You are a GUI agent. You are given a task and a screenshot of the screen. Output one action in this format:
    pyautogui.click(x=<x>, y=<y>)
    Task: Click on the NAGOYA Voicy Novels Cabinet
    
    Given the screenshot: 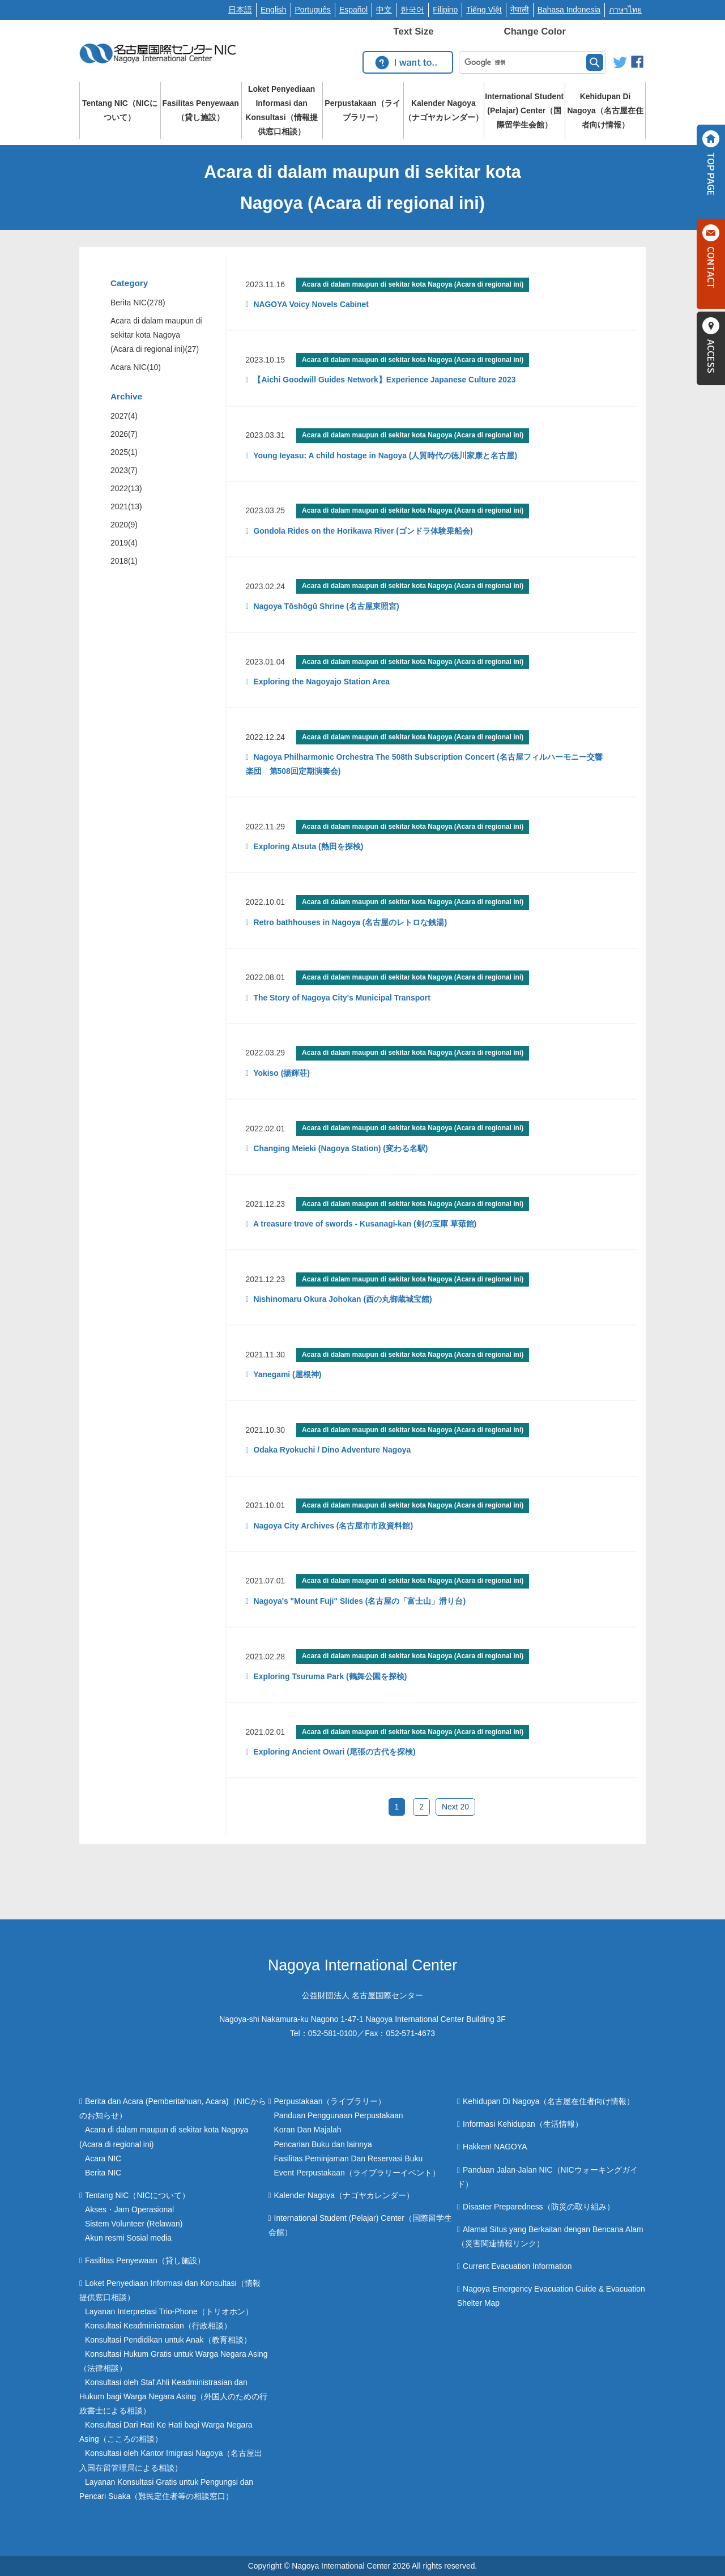 What is the action you would take?
    pyautogui.click(x=310, y=304)
    